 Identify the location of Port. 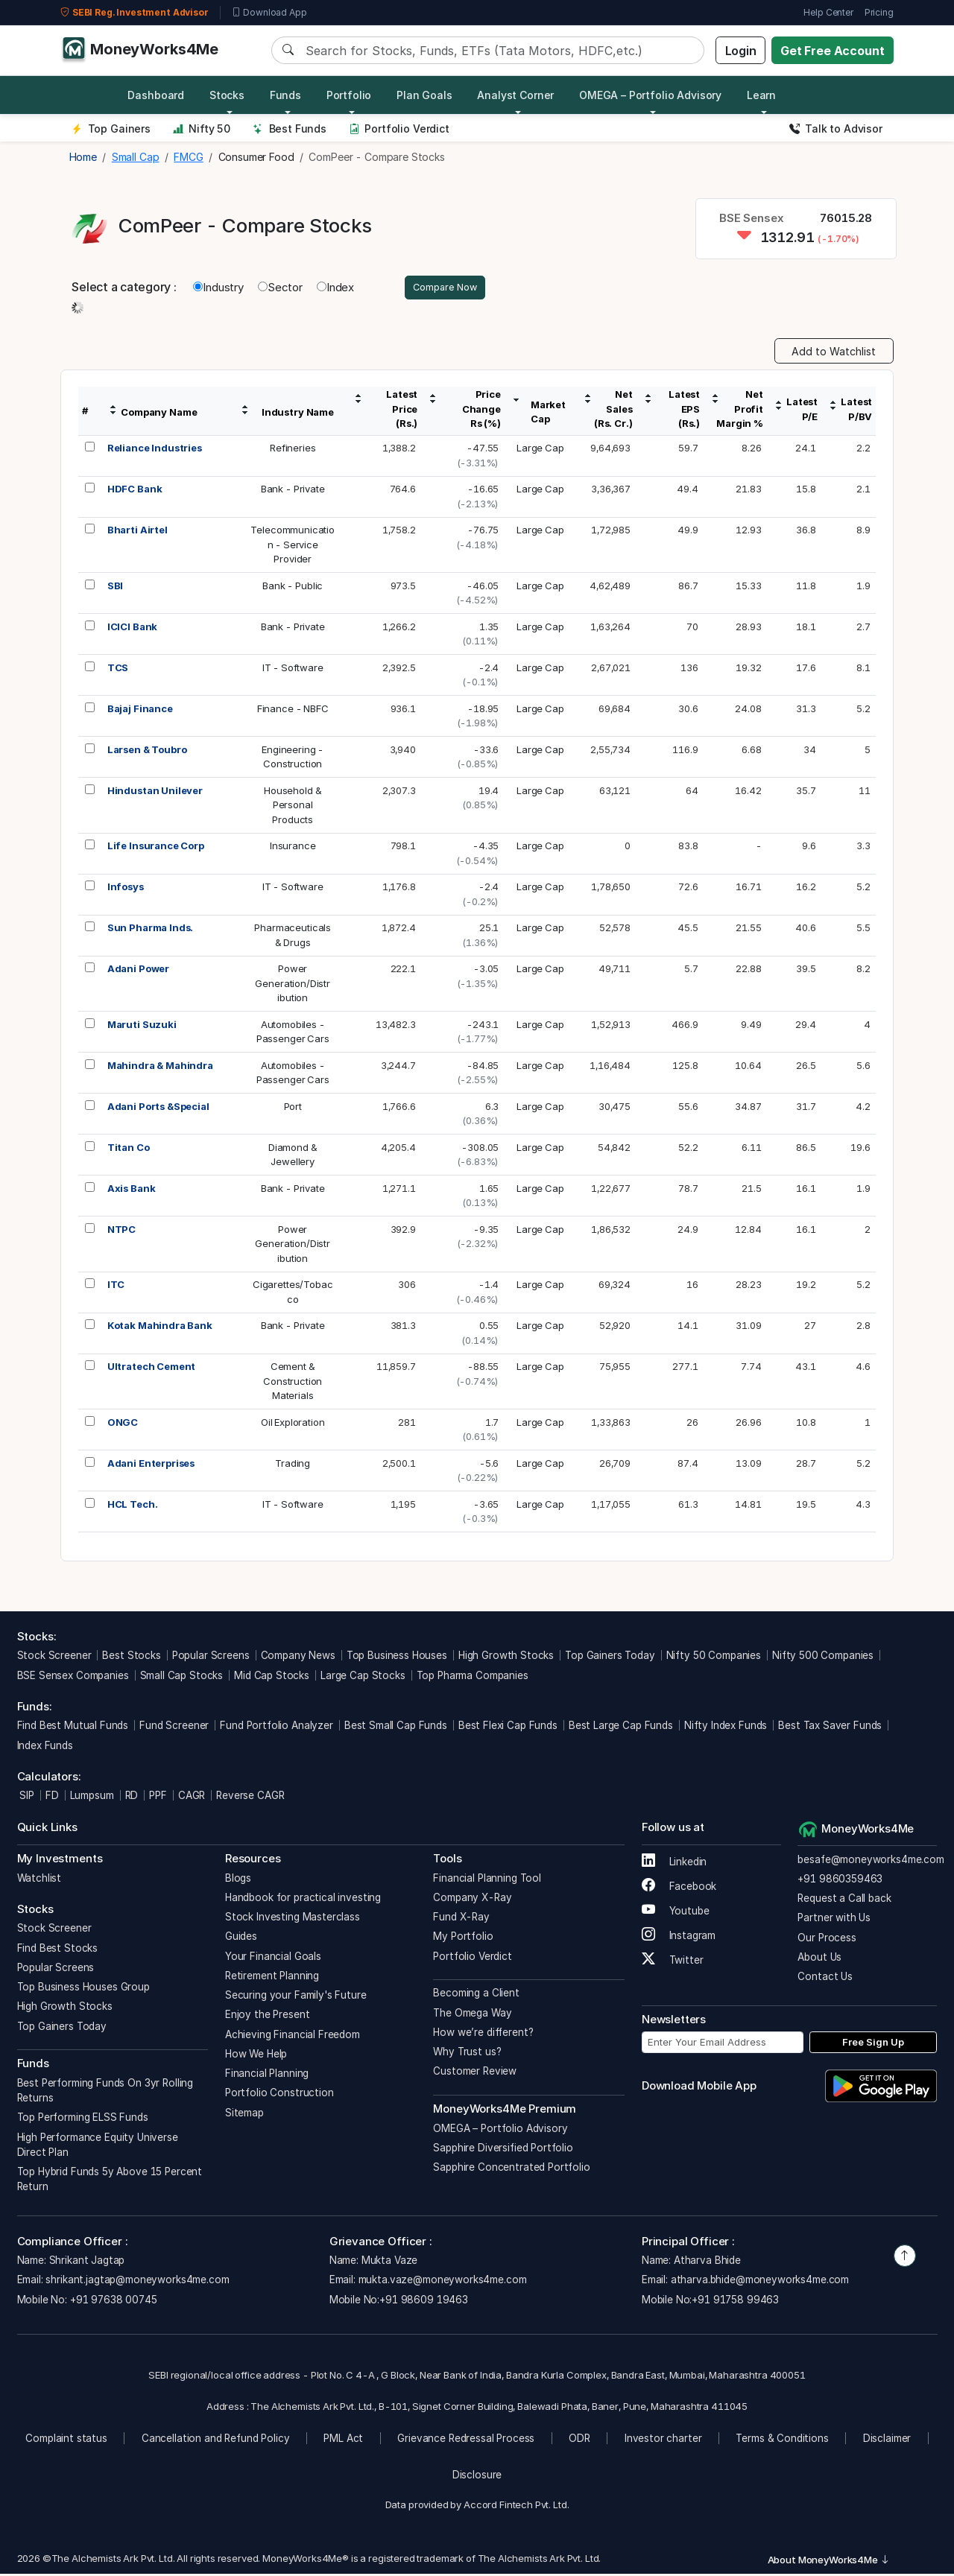
(293, 1108).